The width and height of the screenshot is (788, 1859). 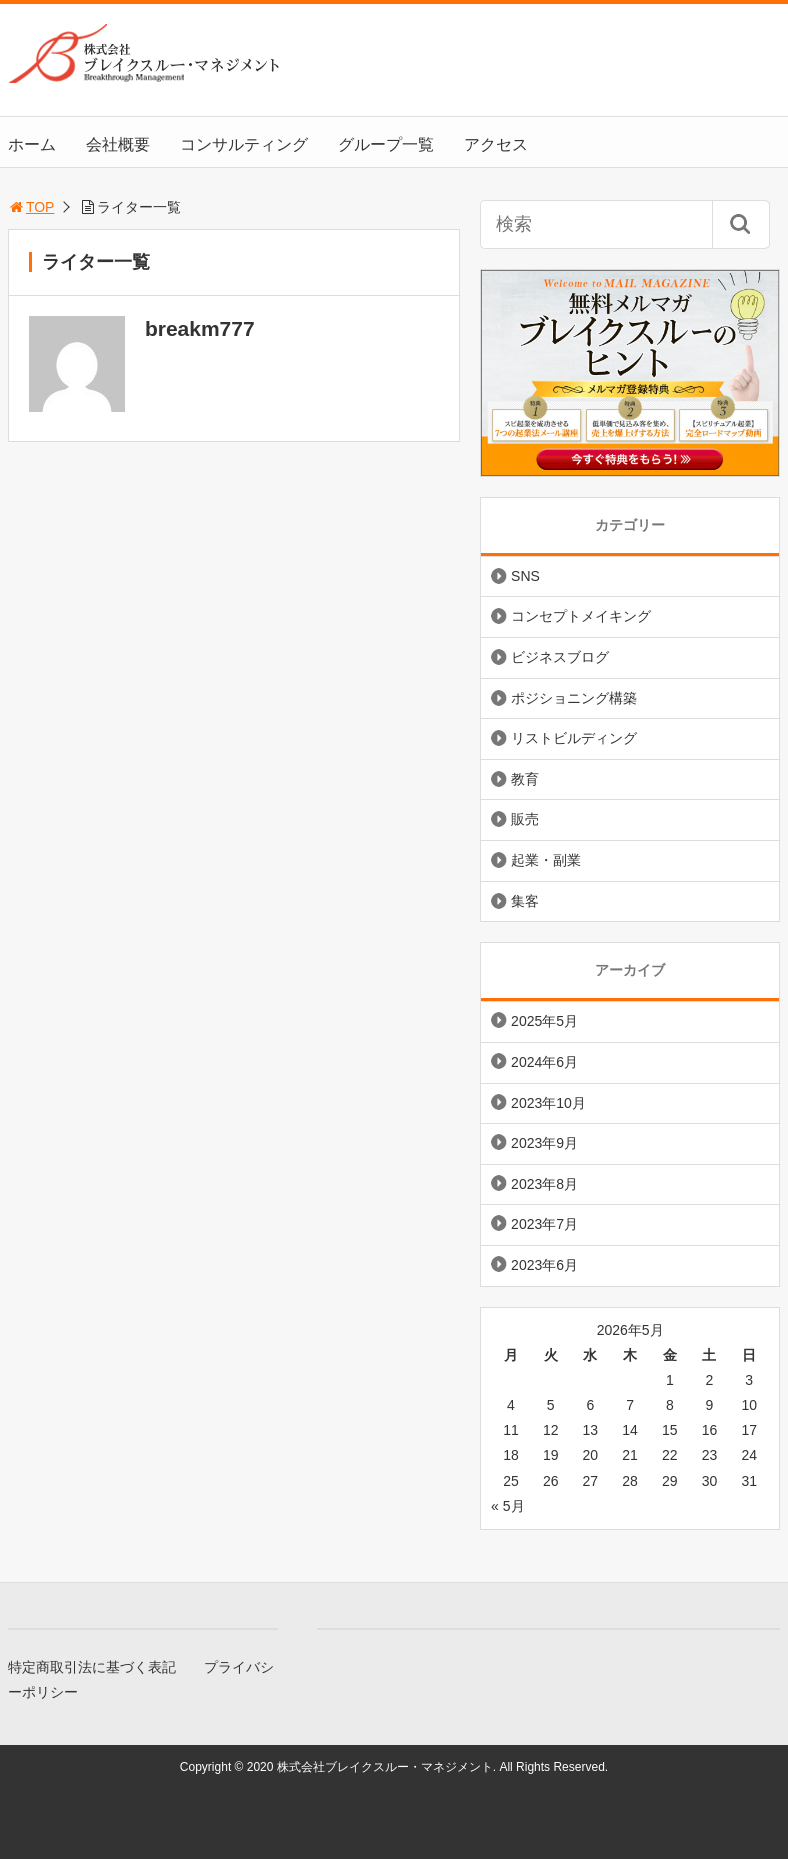 What do you see at coordinates (507, 1506) in the screenshot?
I see `« 5月` at bounding box center [507, 1506].